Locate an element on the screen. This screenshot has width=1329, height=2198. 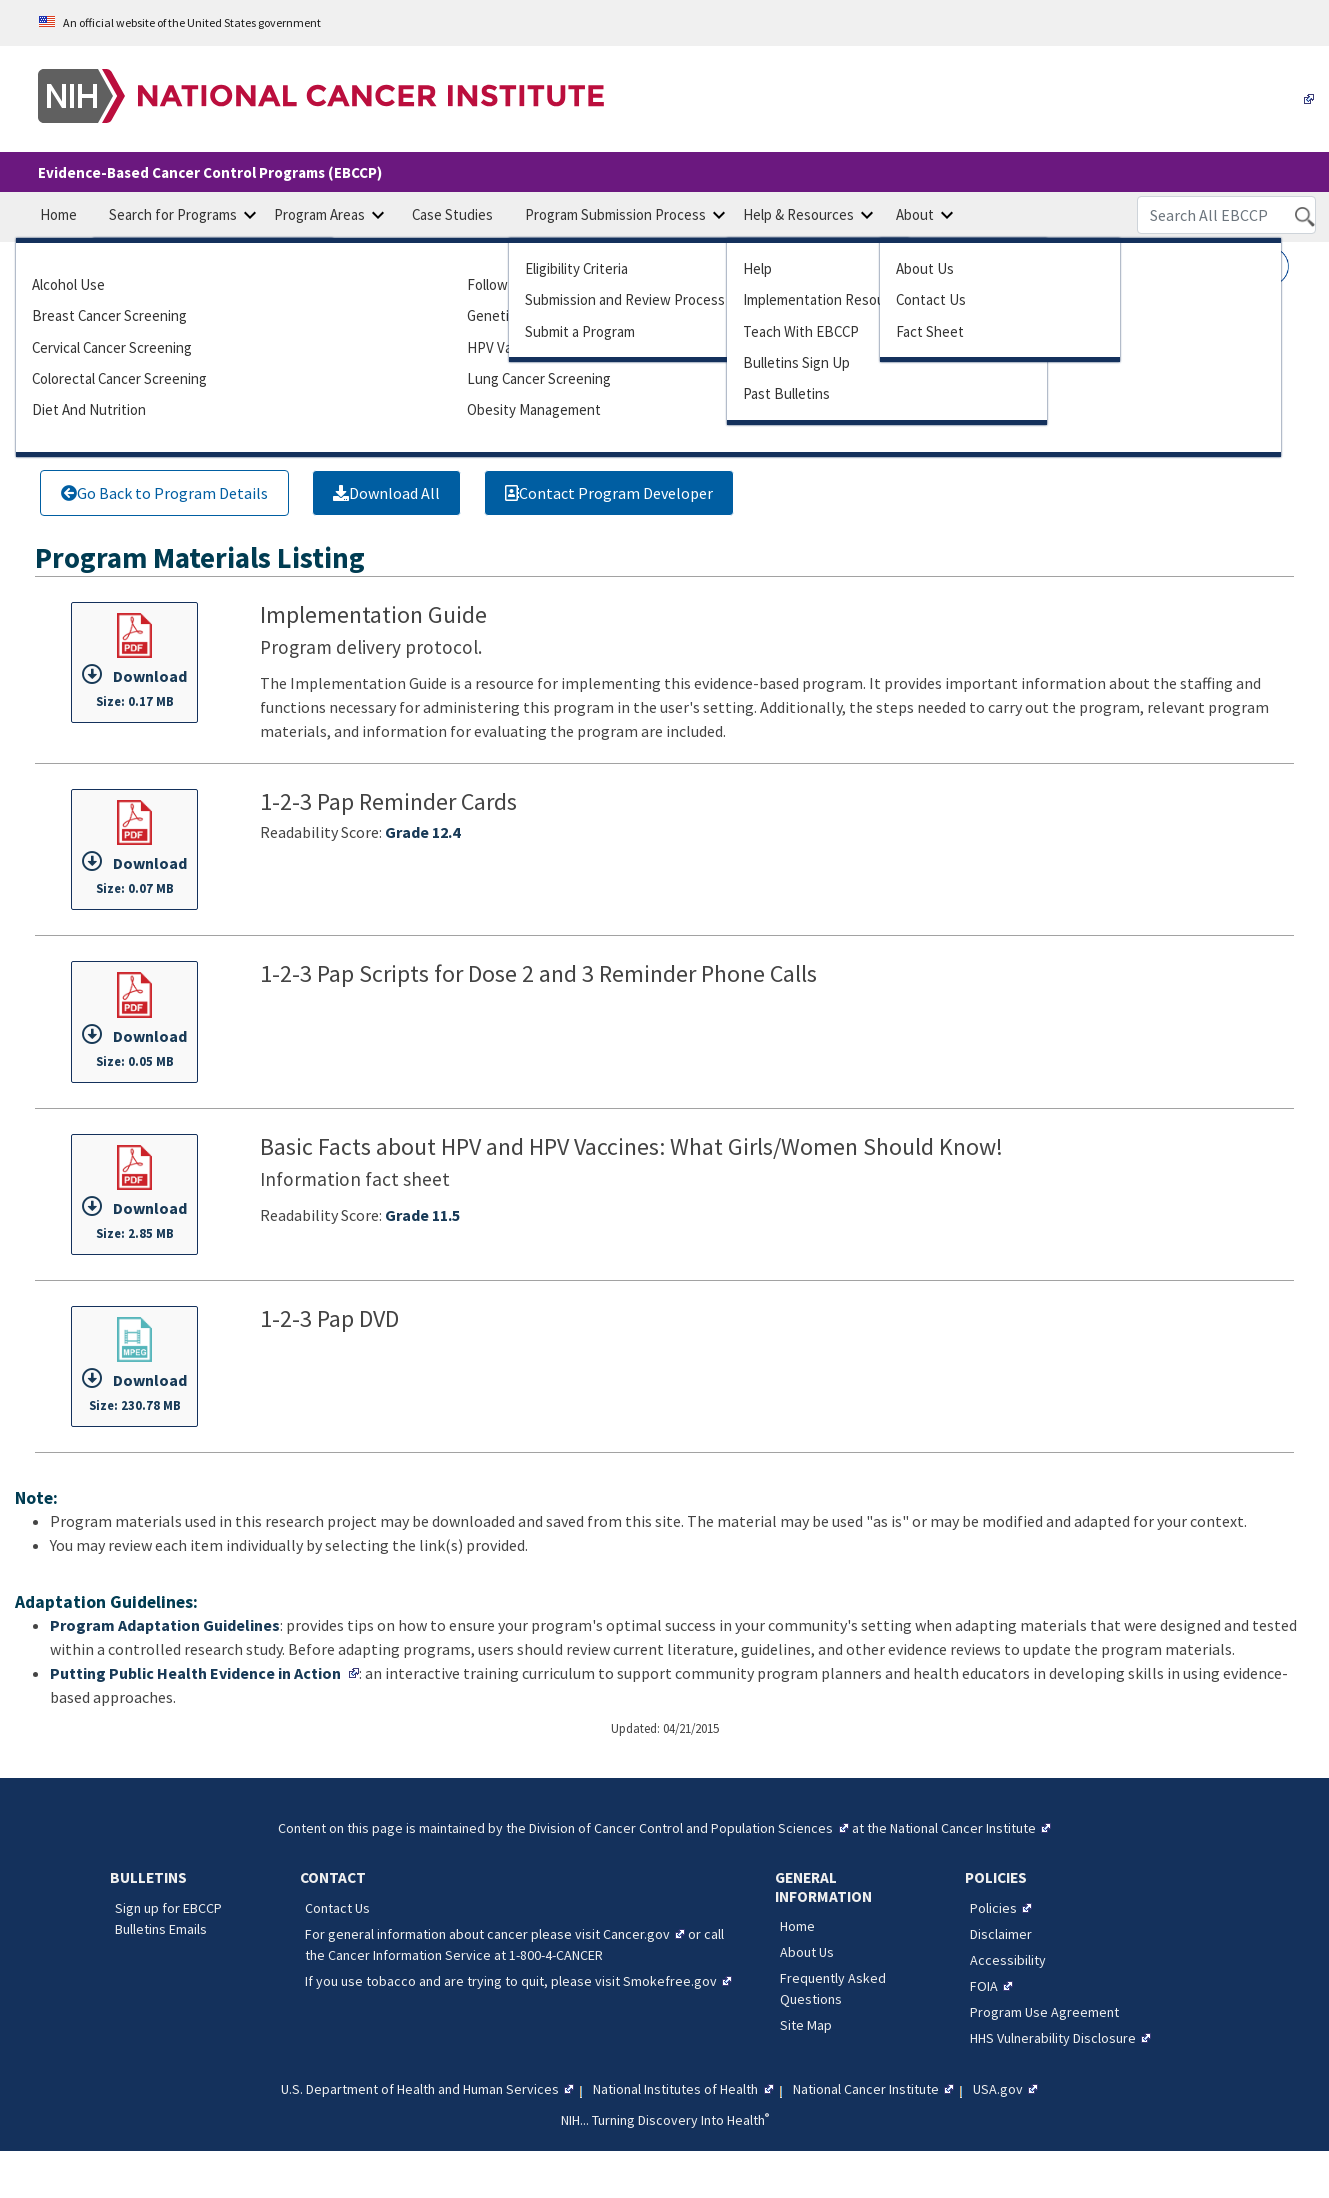
Smokefree.gov is located at coordinates (670, 1981).